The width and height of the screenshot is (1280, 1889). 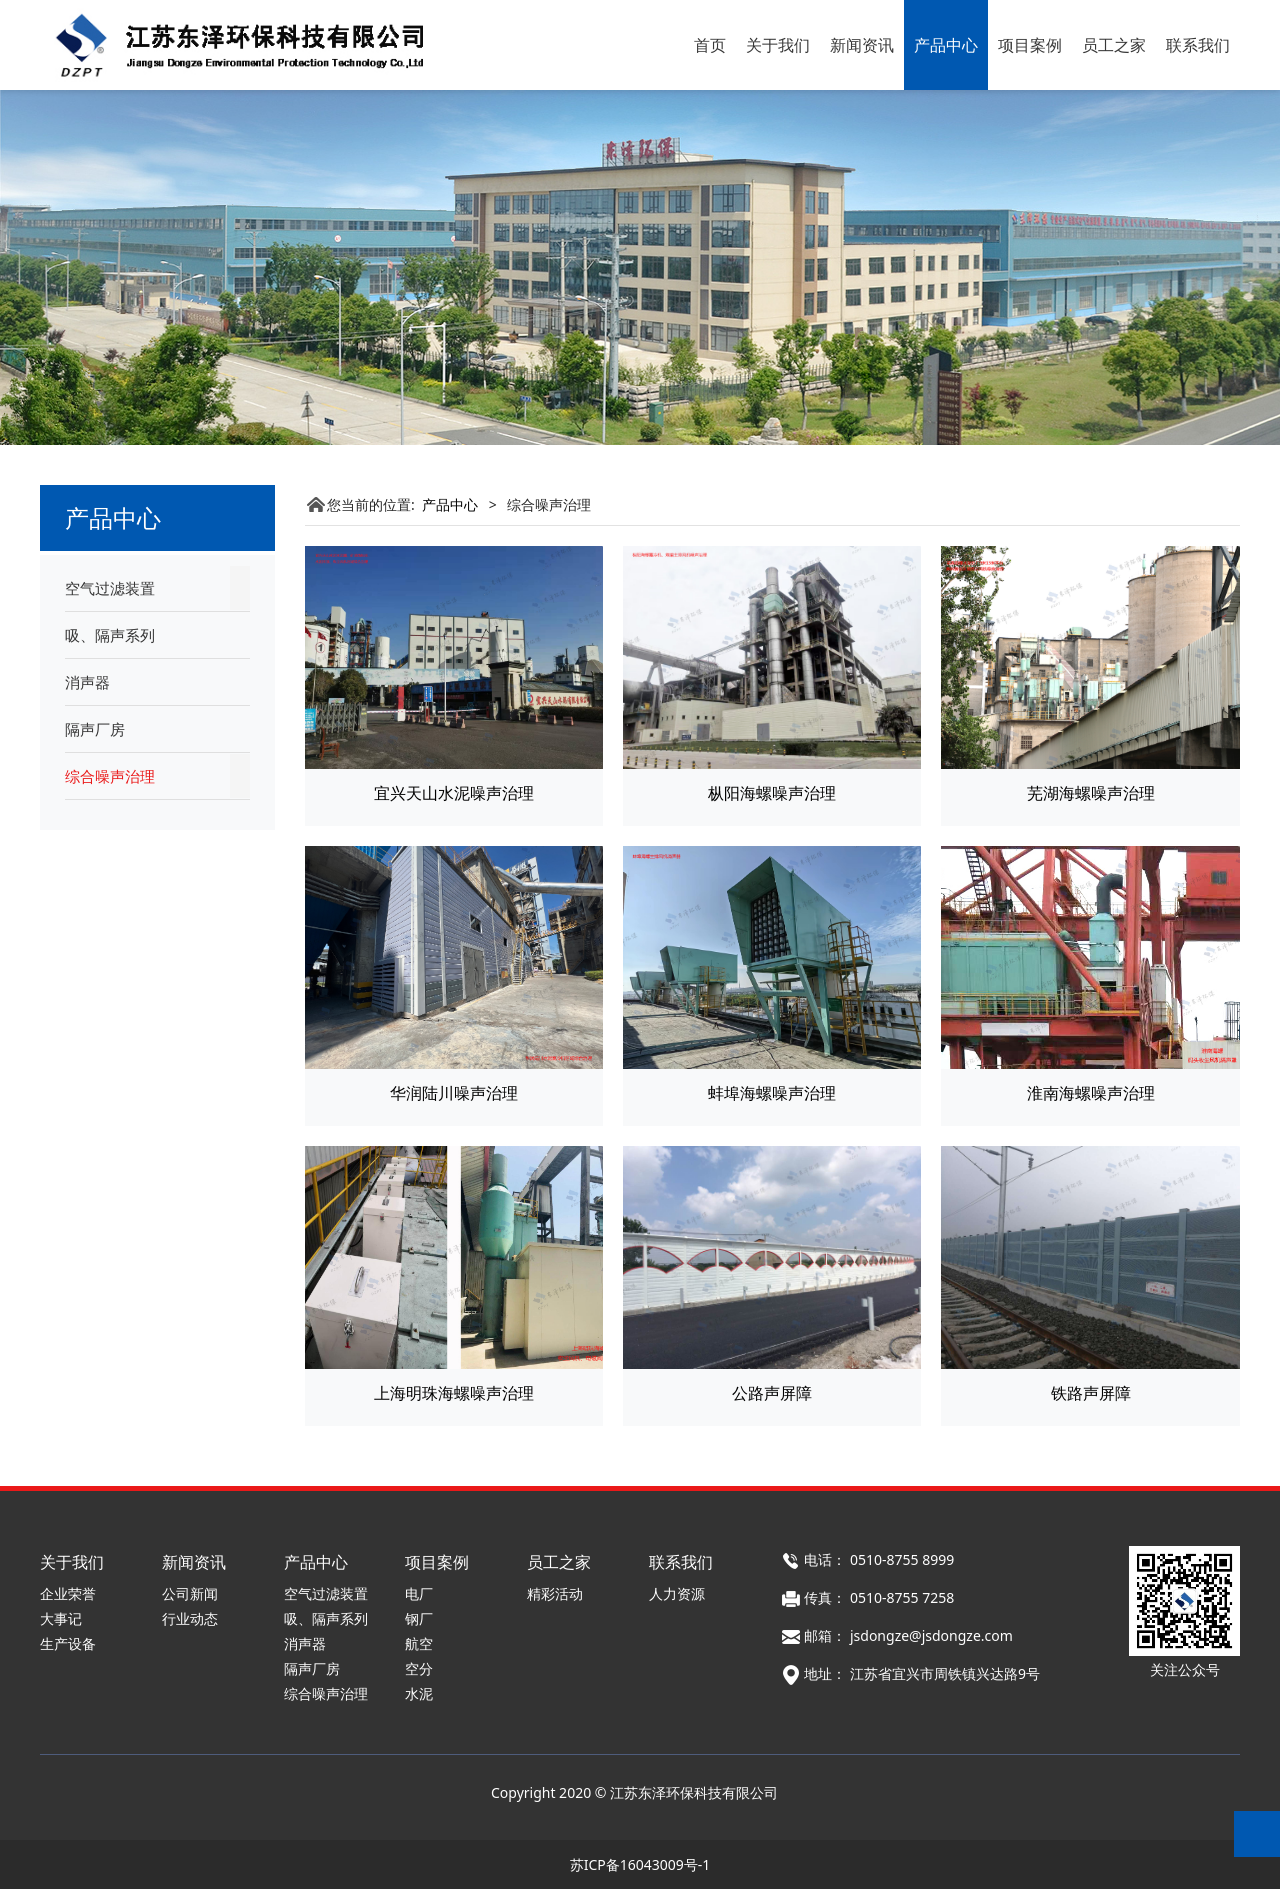 I want to click on 生产设备, so click(x=68, y=1643).